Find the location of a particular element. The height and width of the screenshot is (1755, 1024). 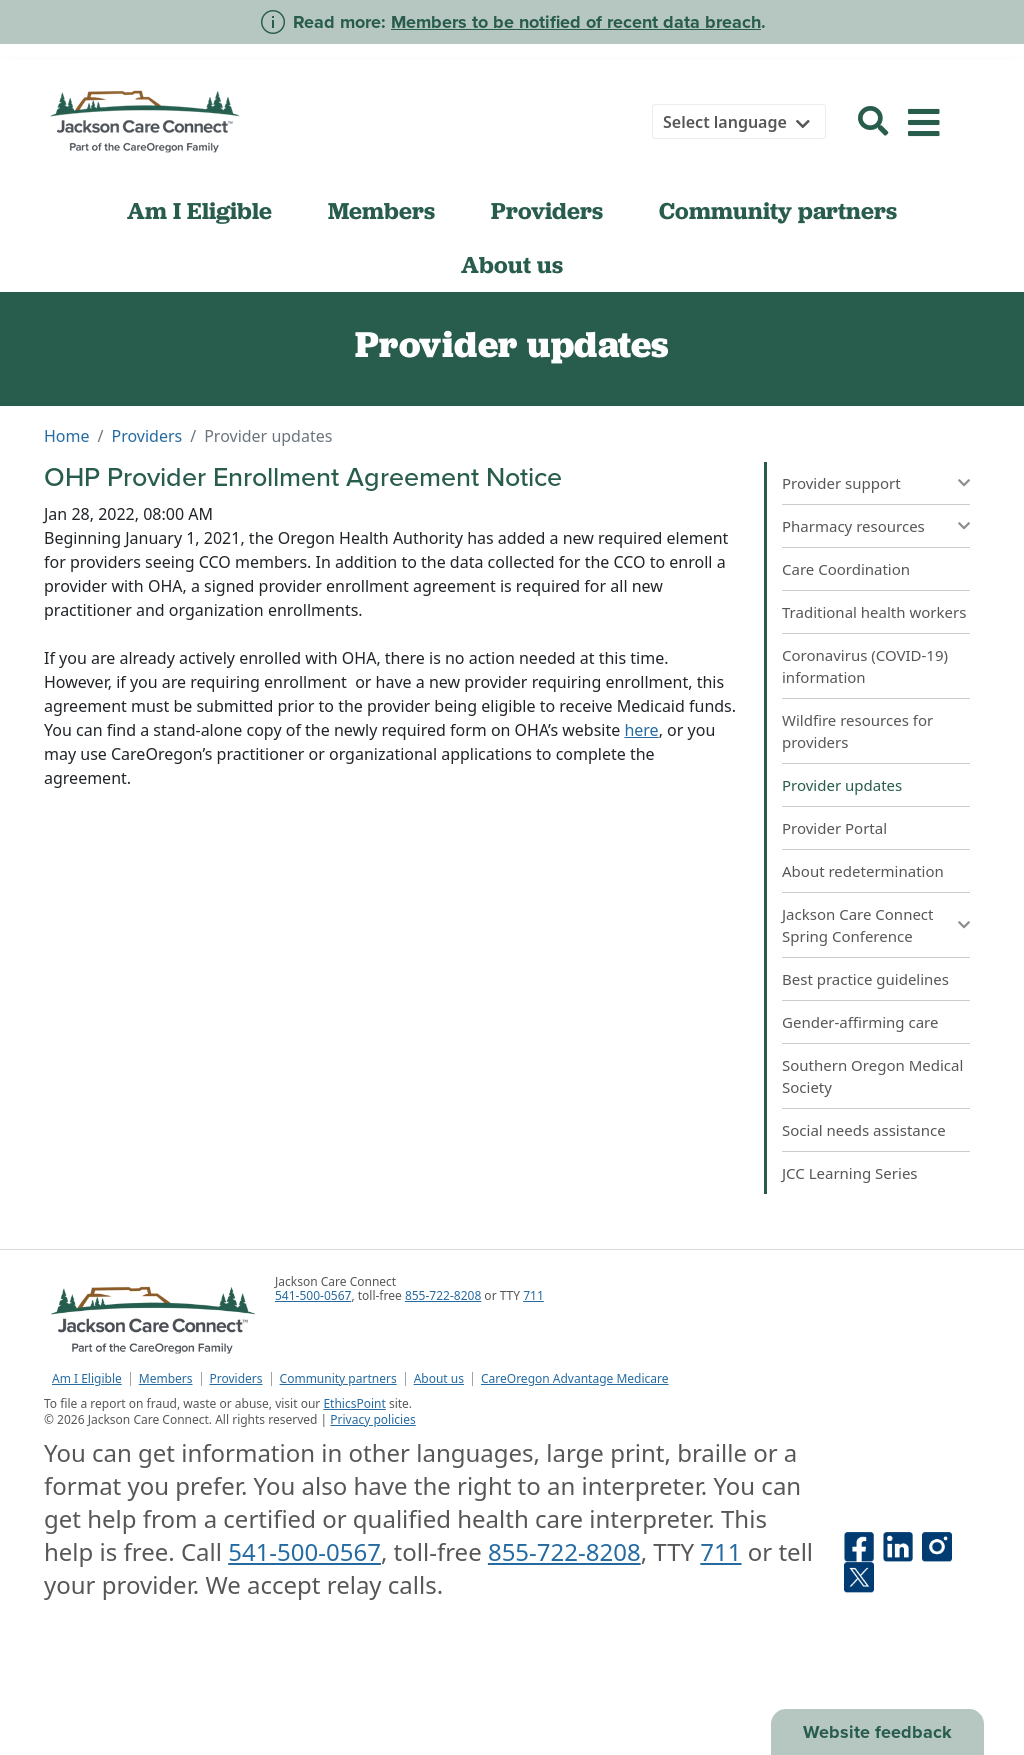

Members is located at coordinates (381, 211).